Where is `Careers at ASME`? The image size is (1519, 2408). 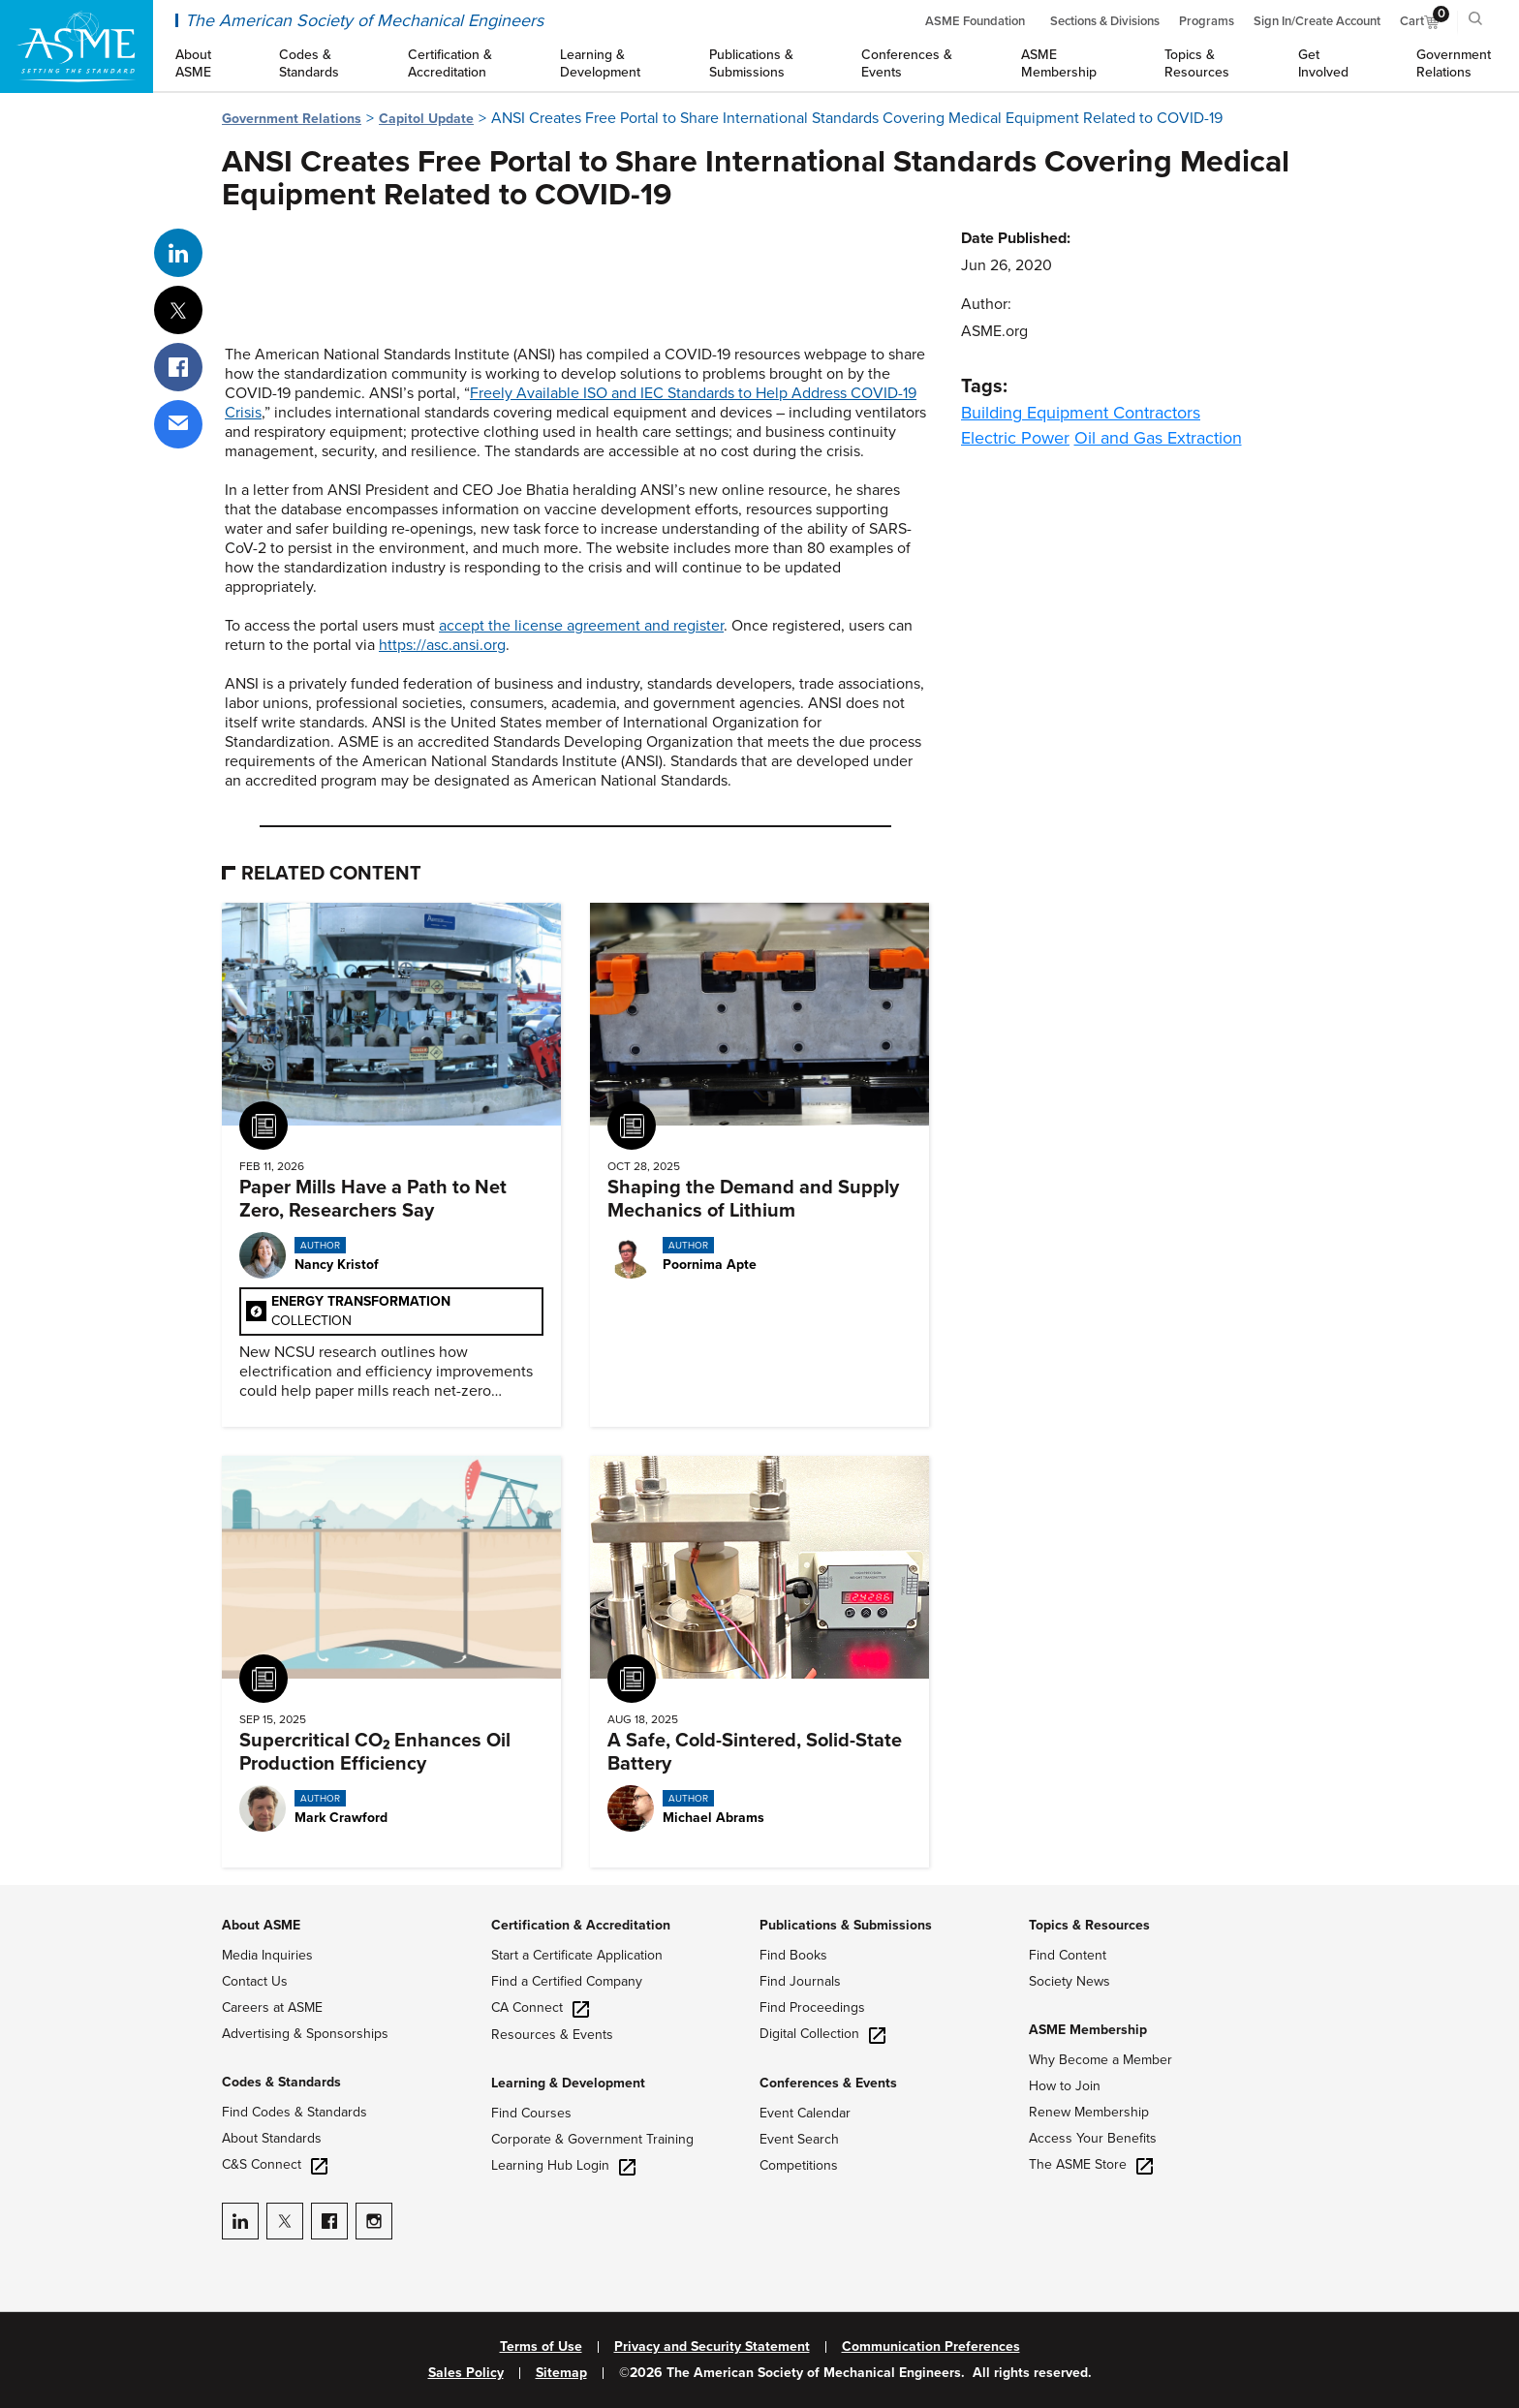
Careers at ASME is located at coordinates (272, 2007).